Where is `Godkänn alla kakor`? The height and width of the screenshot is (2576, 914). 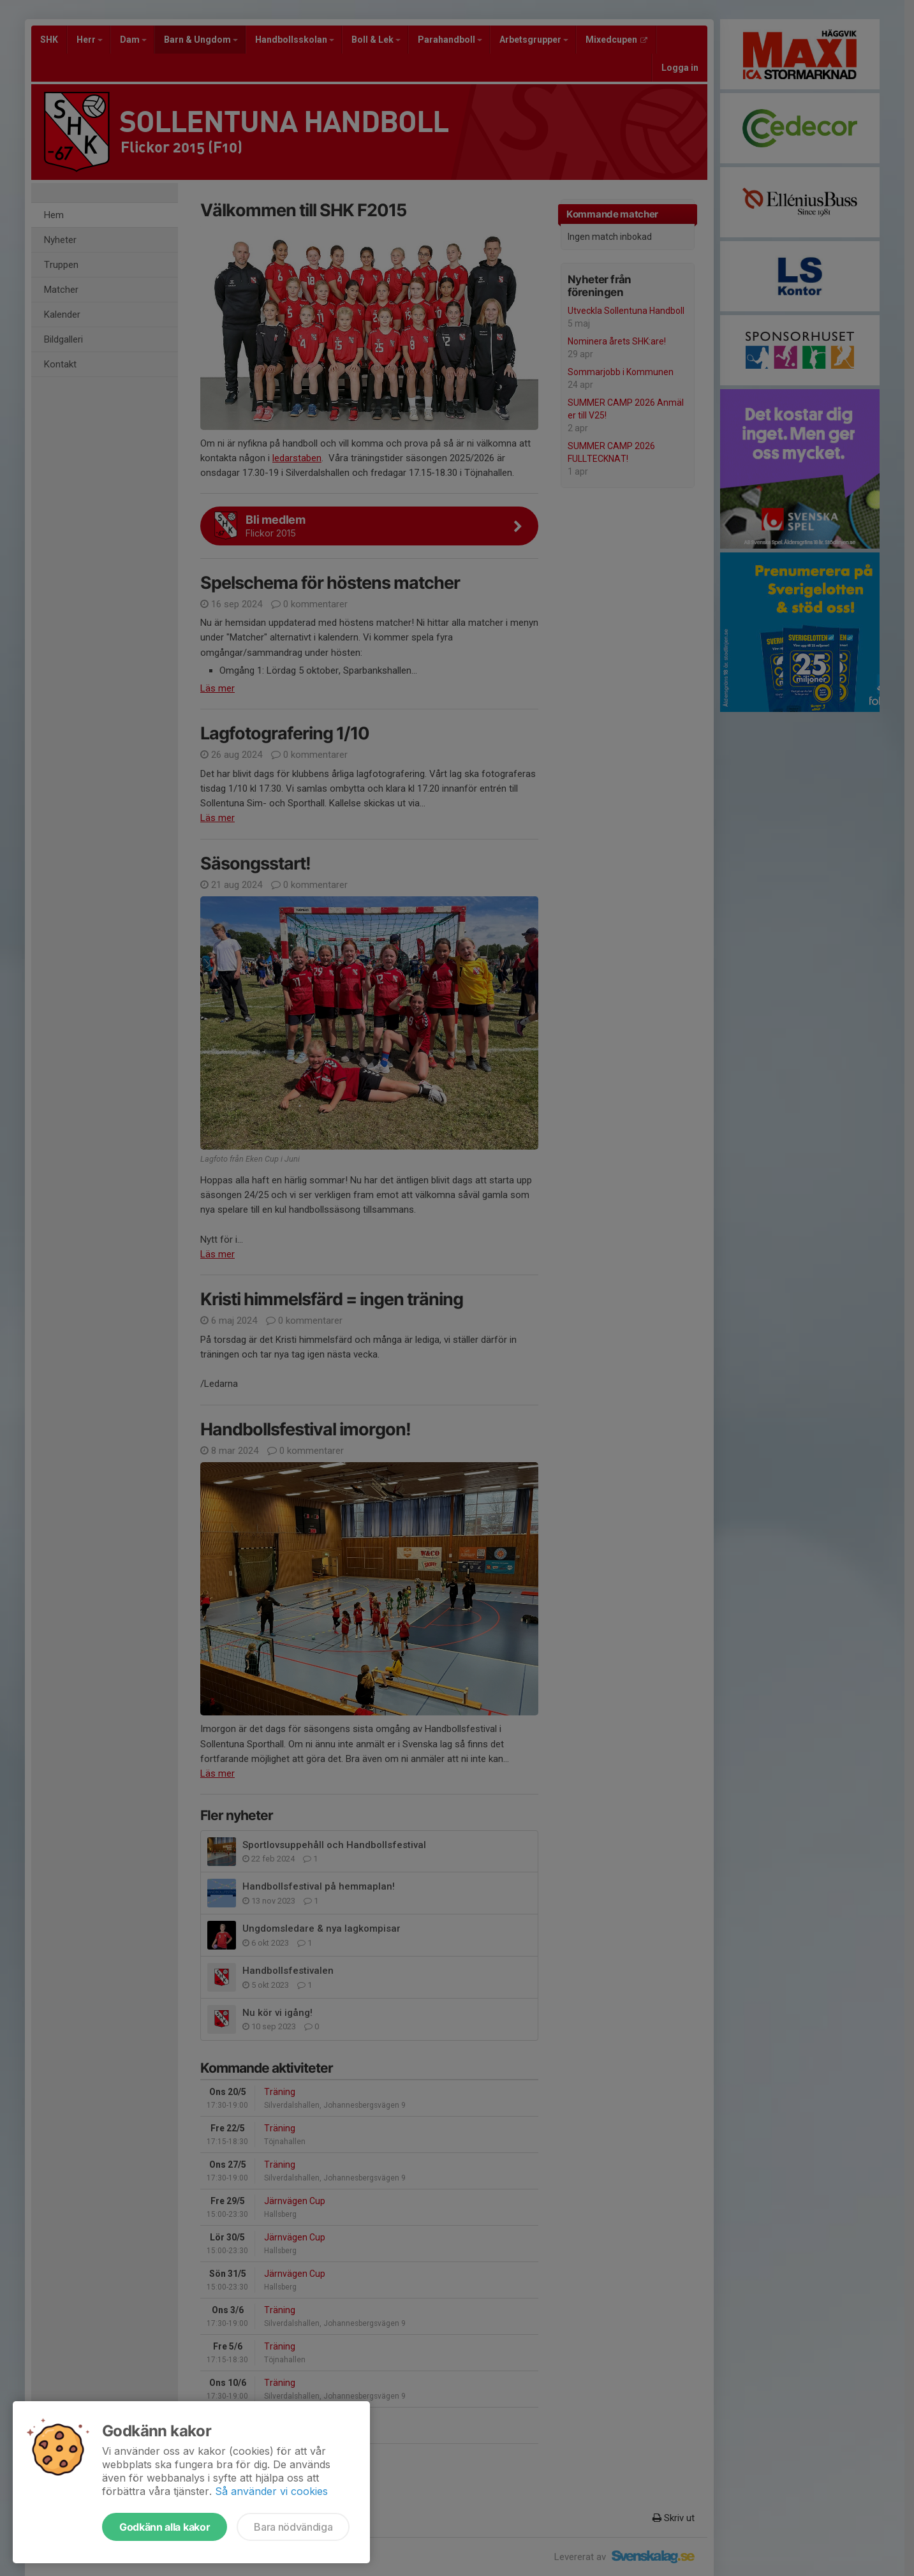 Godkänn alla kakor is located at coordinates (164, 2526).